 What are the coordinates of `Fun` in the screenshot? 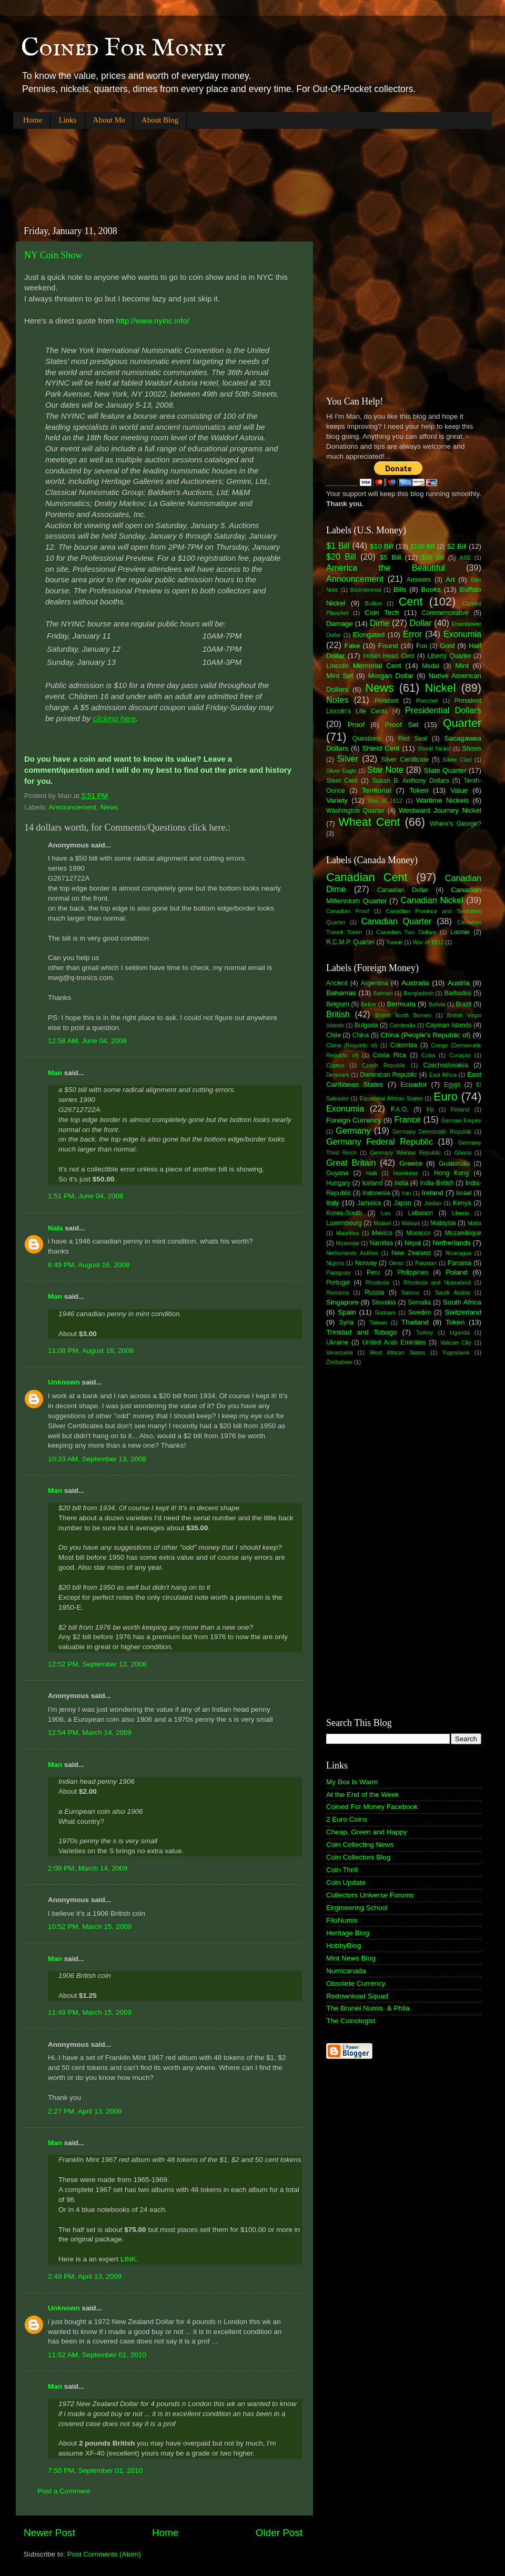 It's located at (421, 646).